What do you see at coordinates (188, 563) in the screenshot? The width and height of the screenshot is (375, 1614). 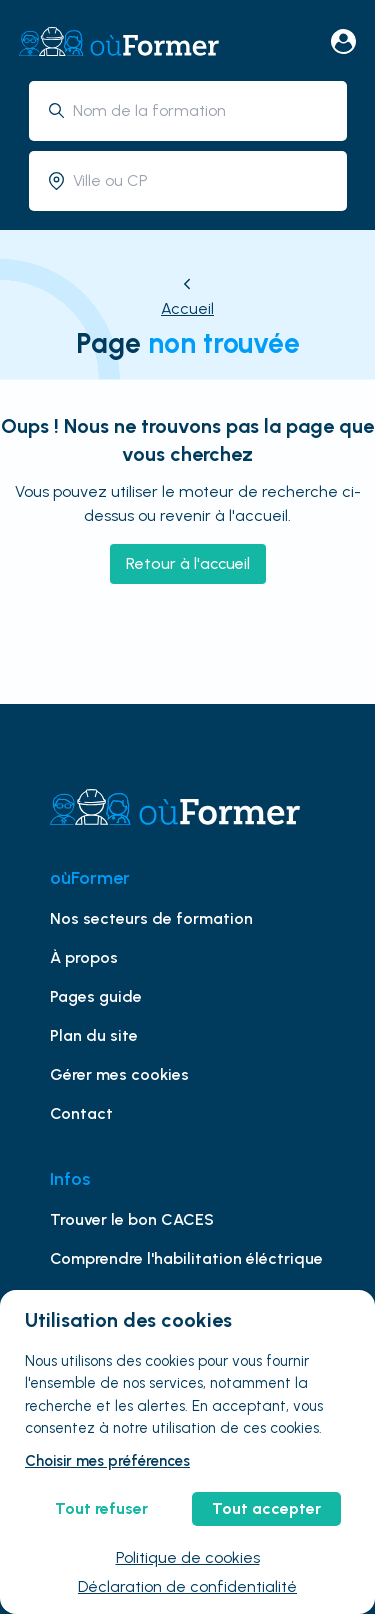 I see `Retour à l'accueil` at bounding box center [188, 563].